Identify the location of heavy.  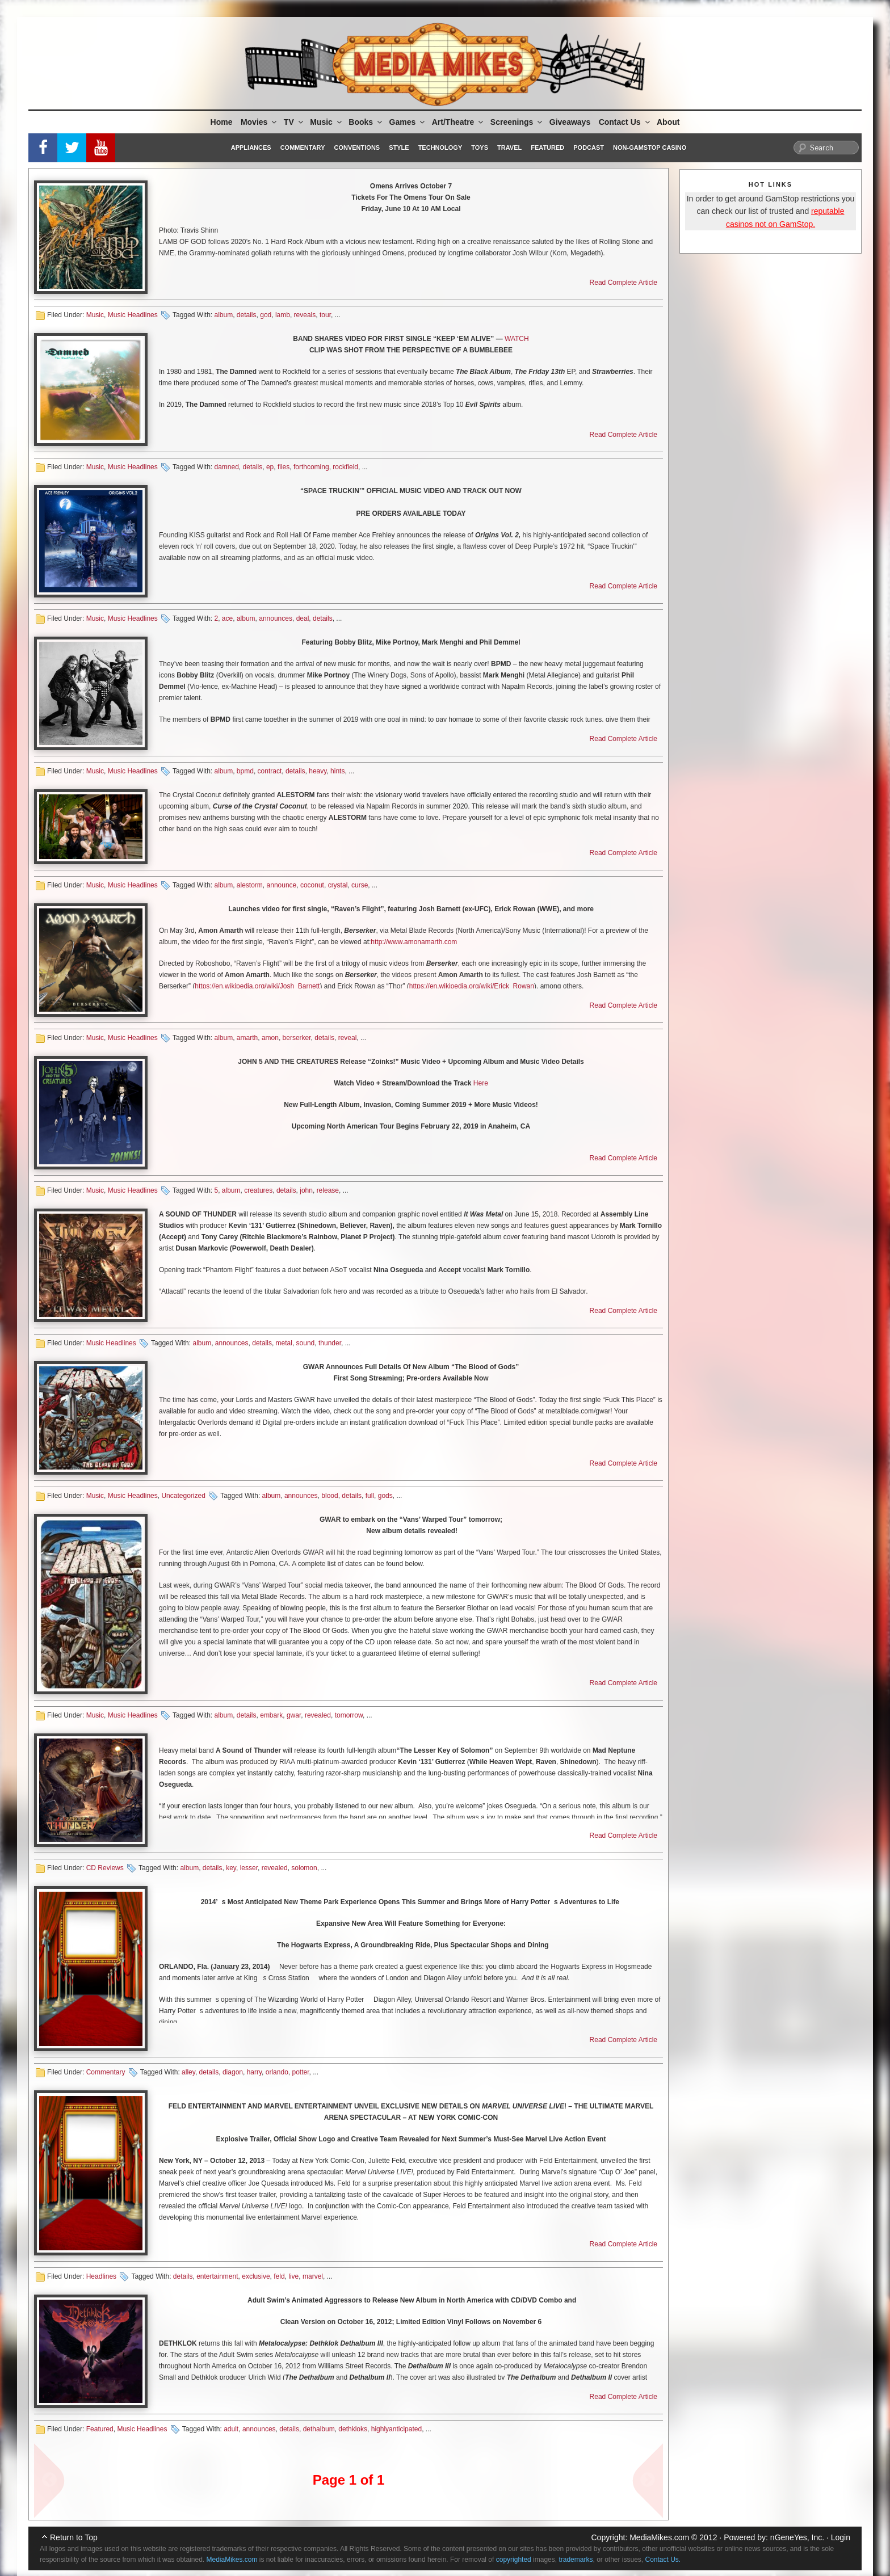
(317, 771).